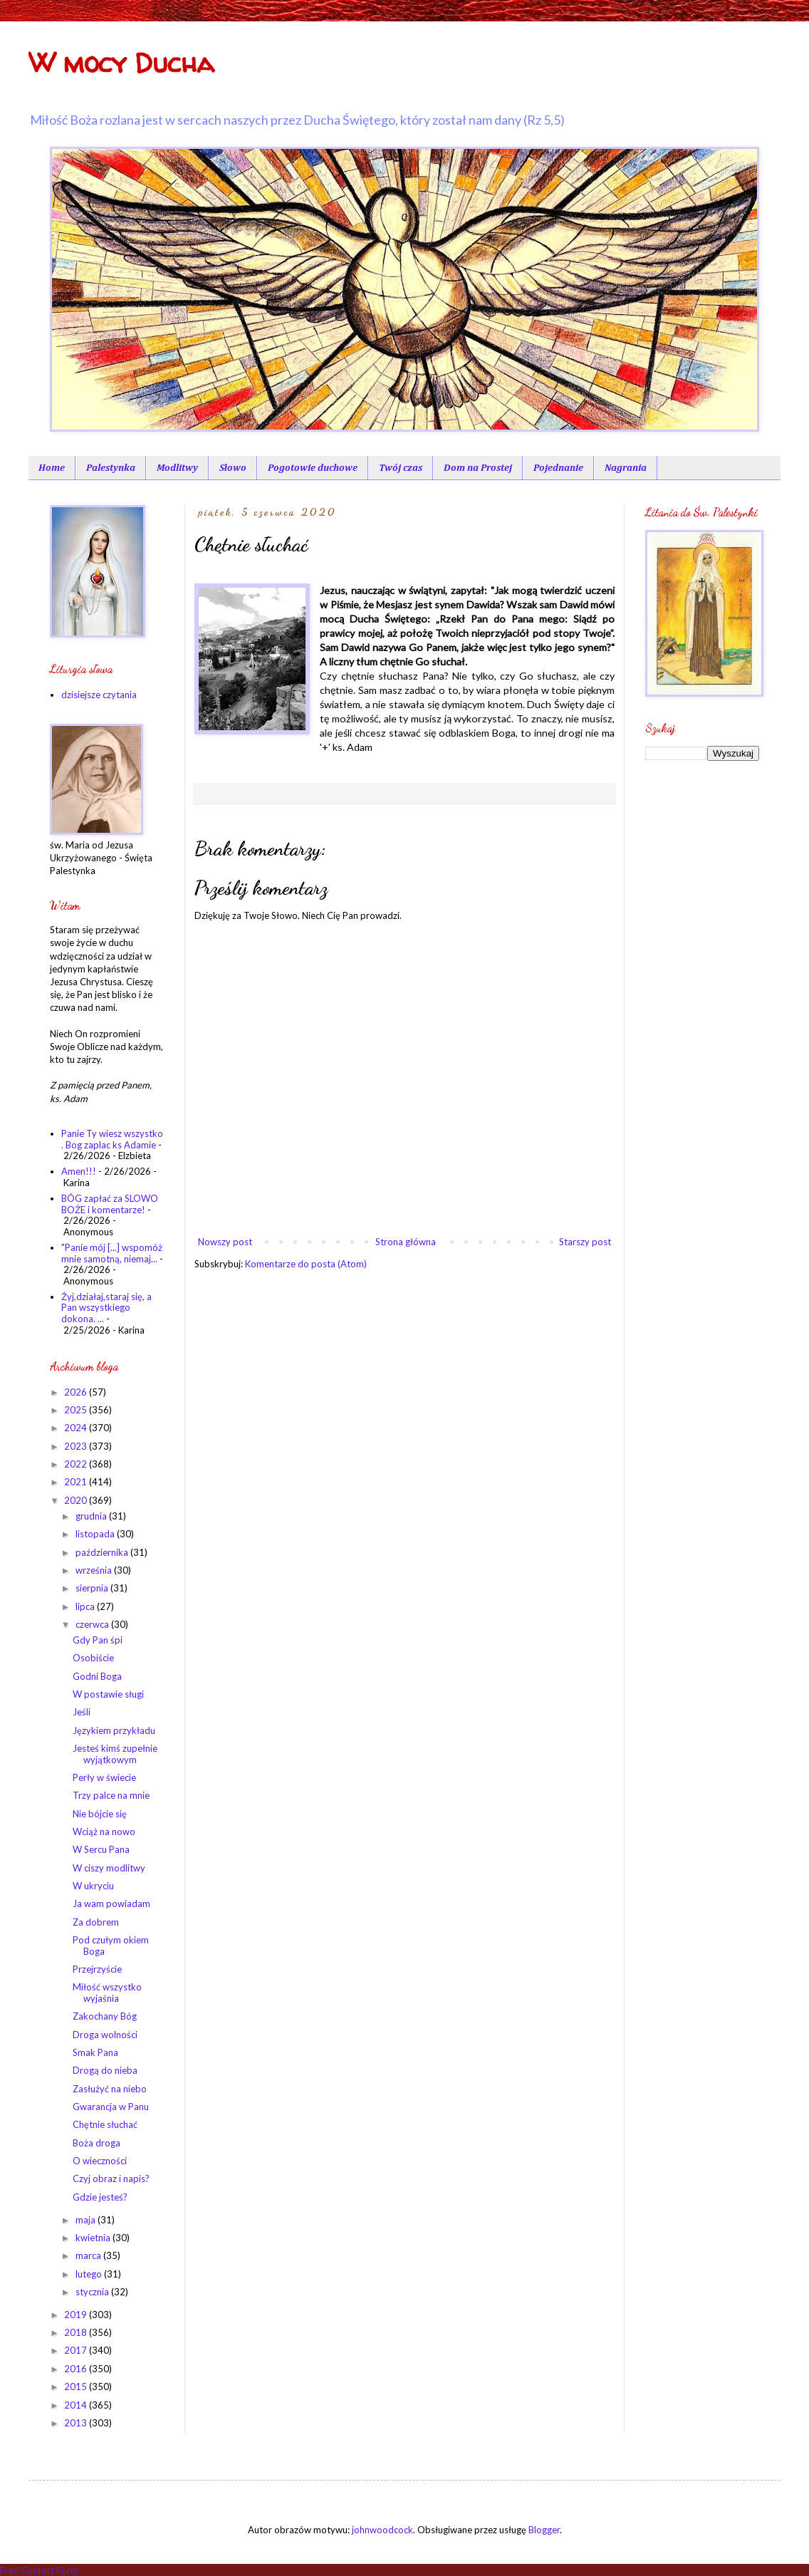 This screenshot has width=809, height=2576. Describe the element at coordinates (76, 2332) in the screenshot. I see `2018` at that location.